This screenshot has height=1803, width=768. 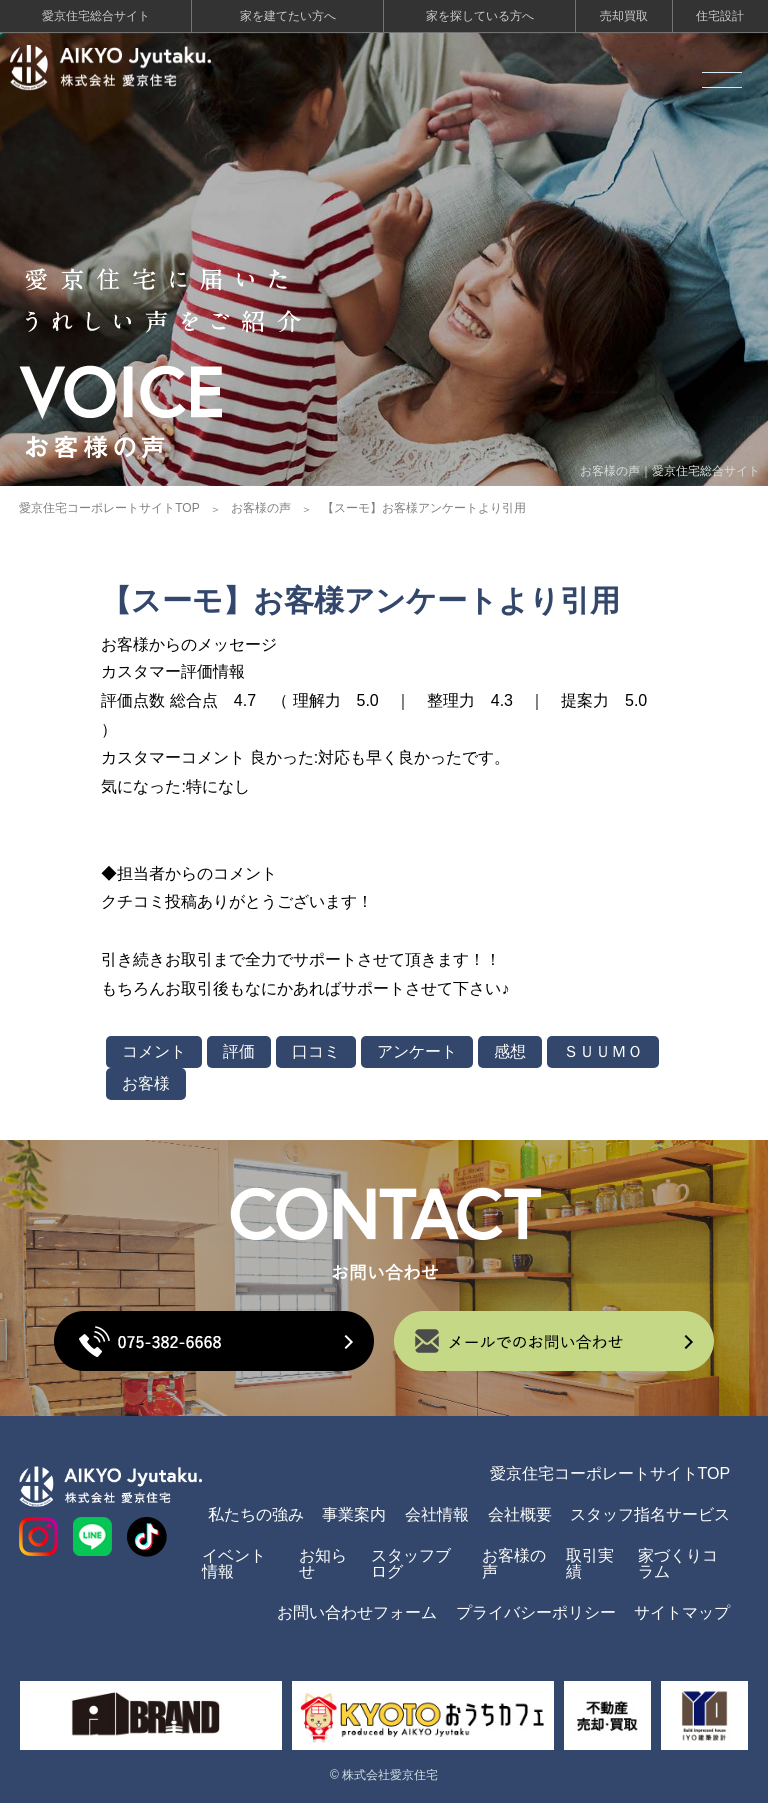 I want to click on 会社情報, so click(x=437, y=1514).